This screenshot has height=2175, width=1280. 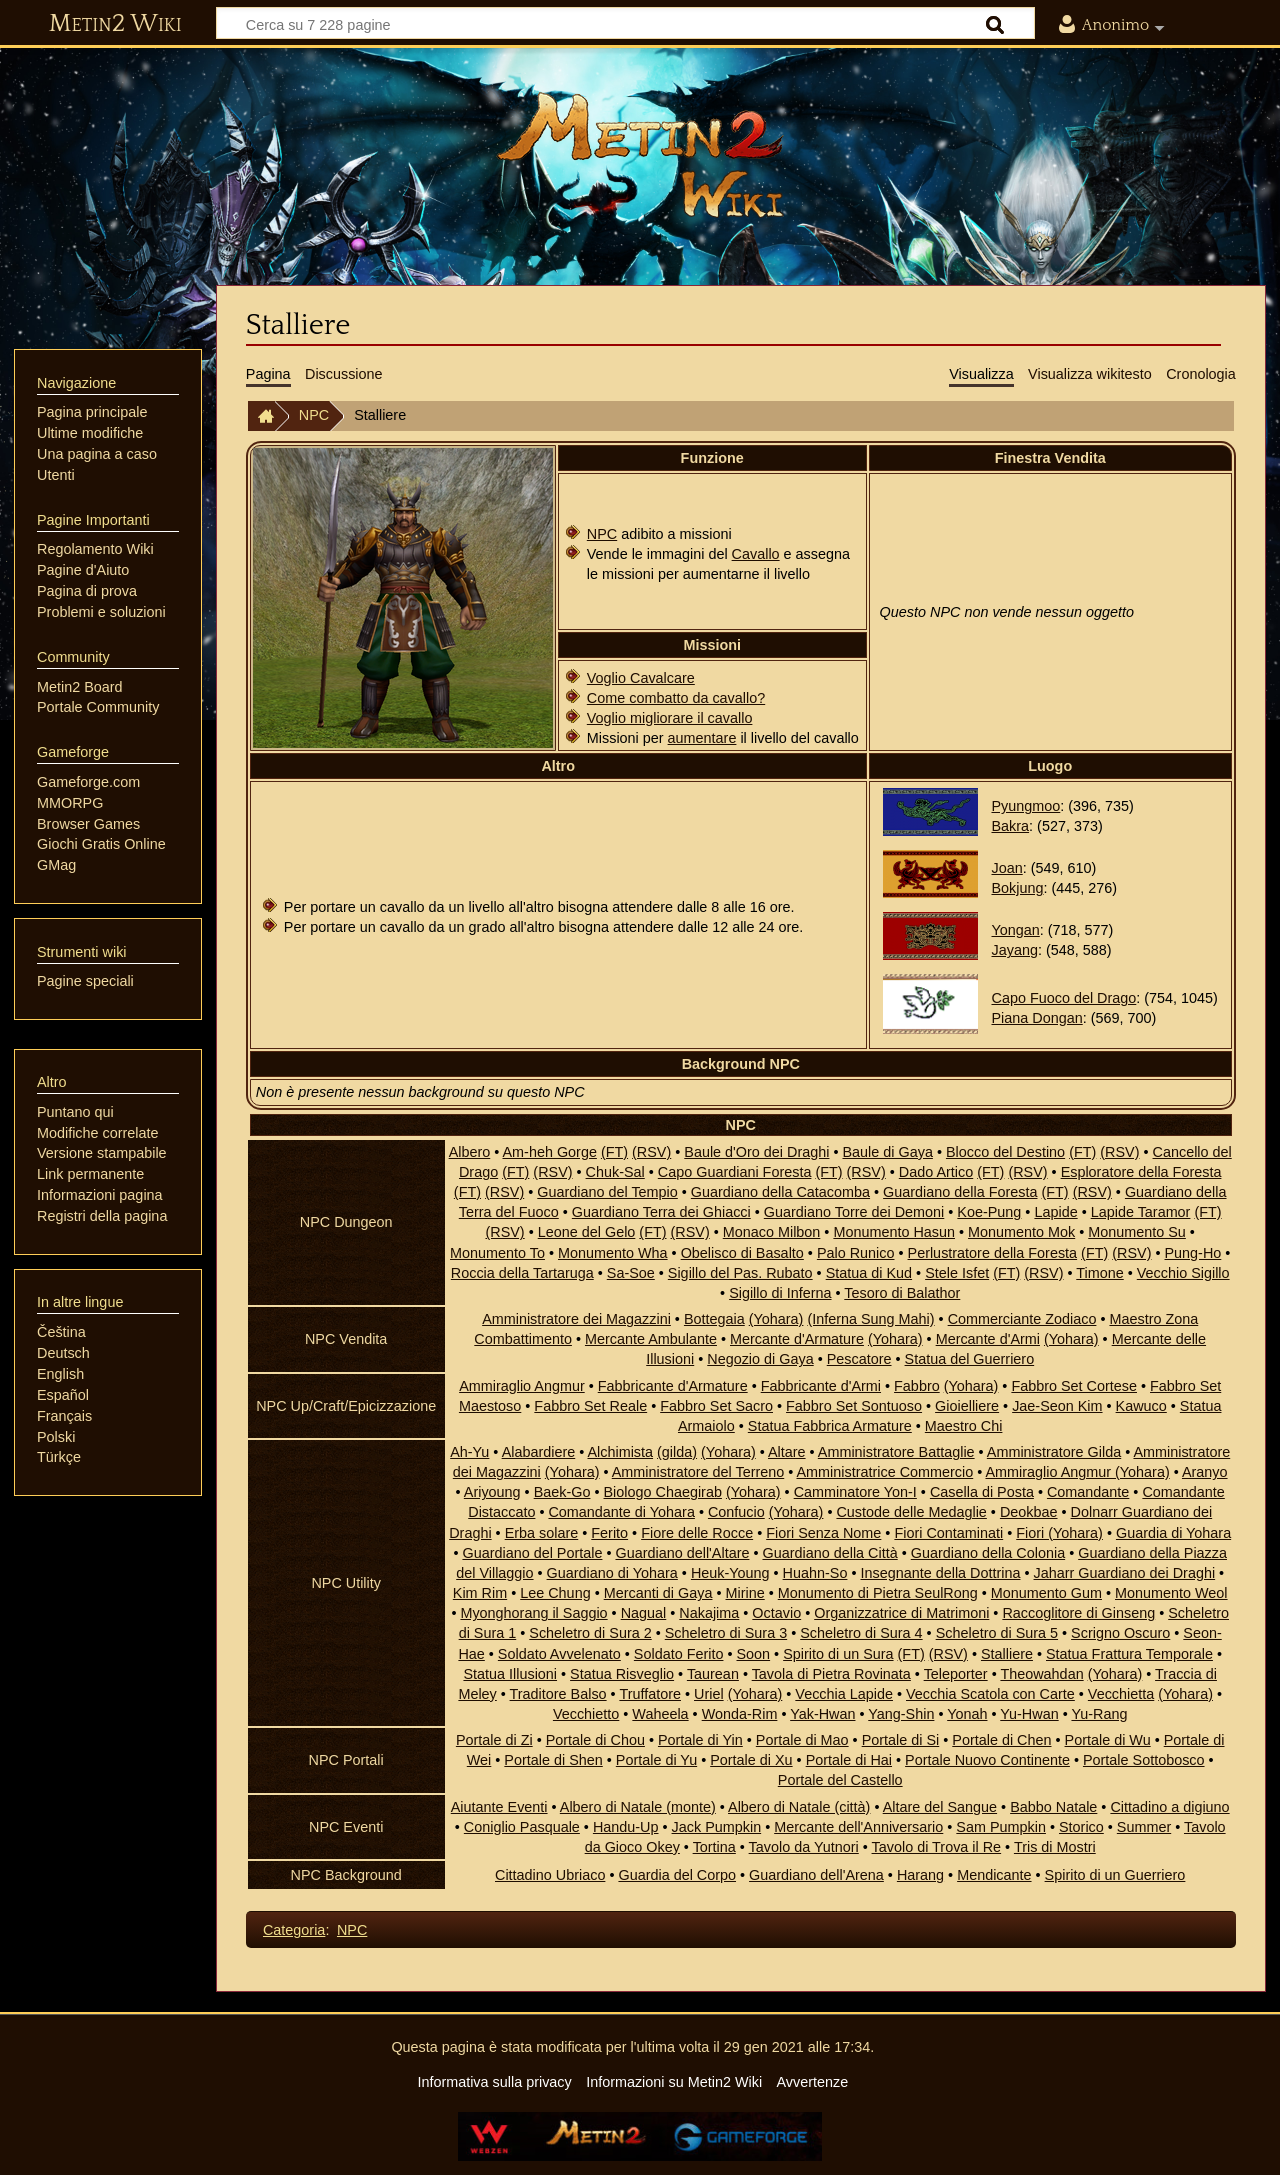 I want to click on Cavallo, so click(x=756, y=554).